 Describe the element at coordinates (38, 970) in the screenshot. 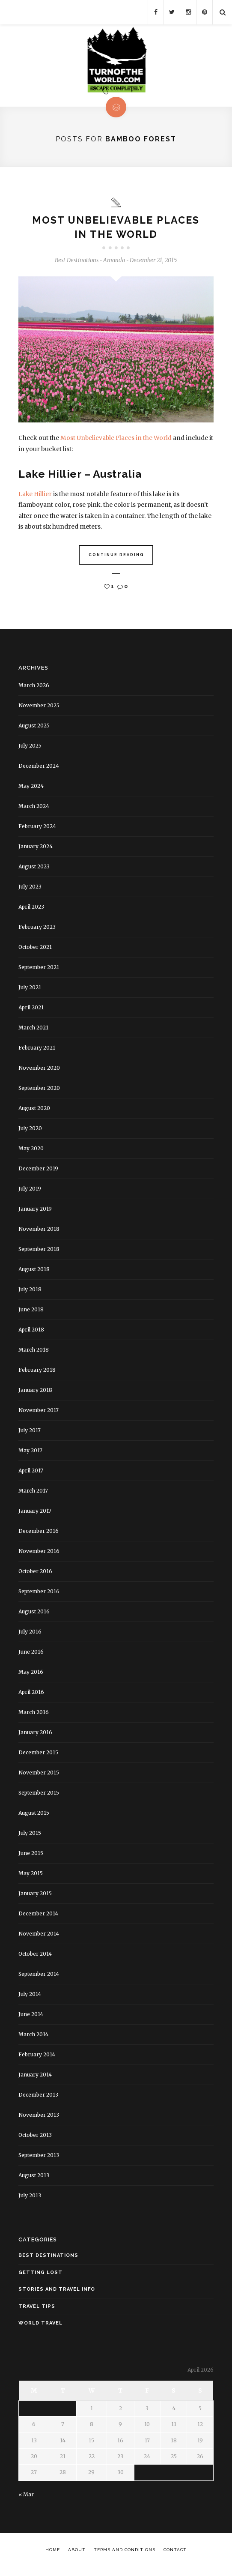

I see `September 2021` at that location.